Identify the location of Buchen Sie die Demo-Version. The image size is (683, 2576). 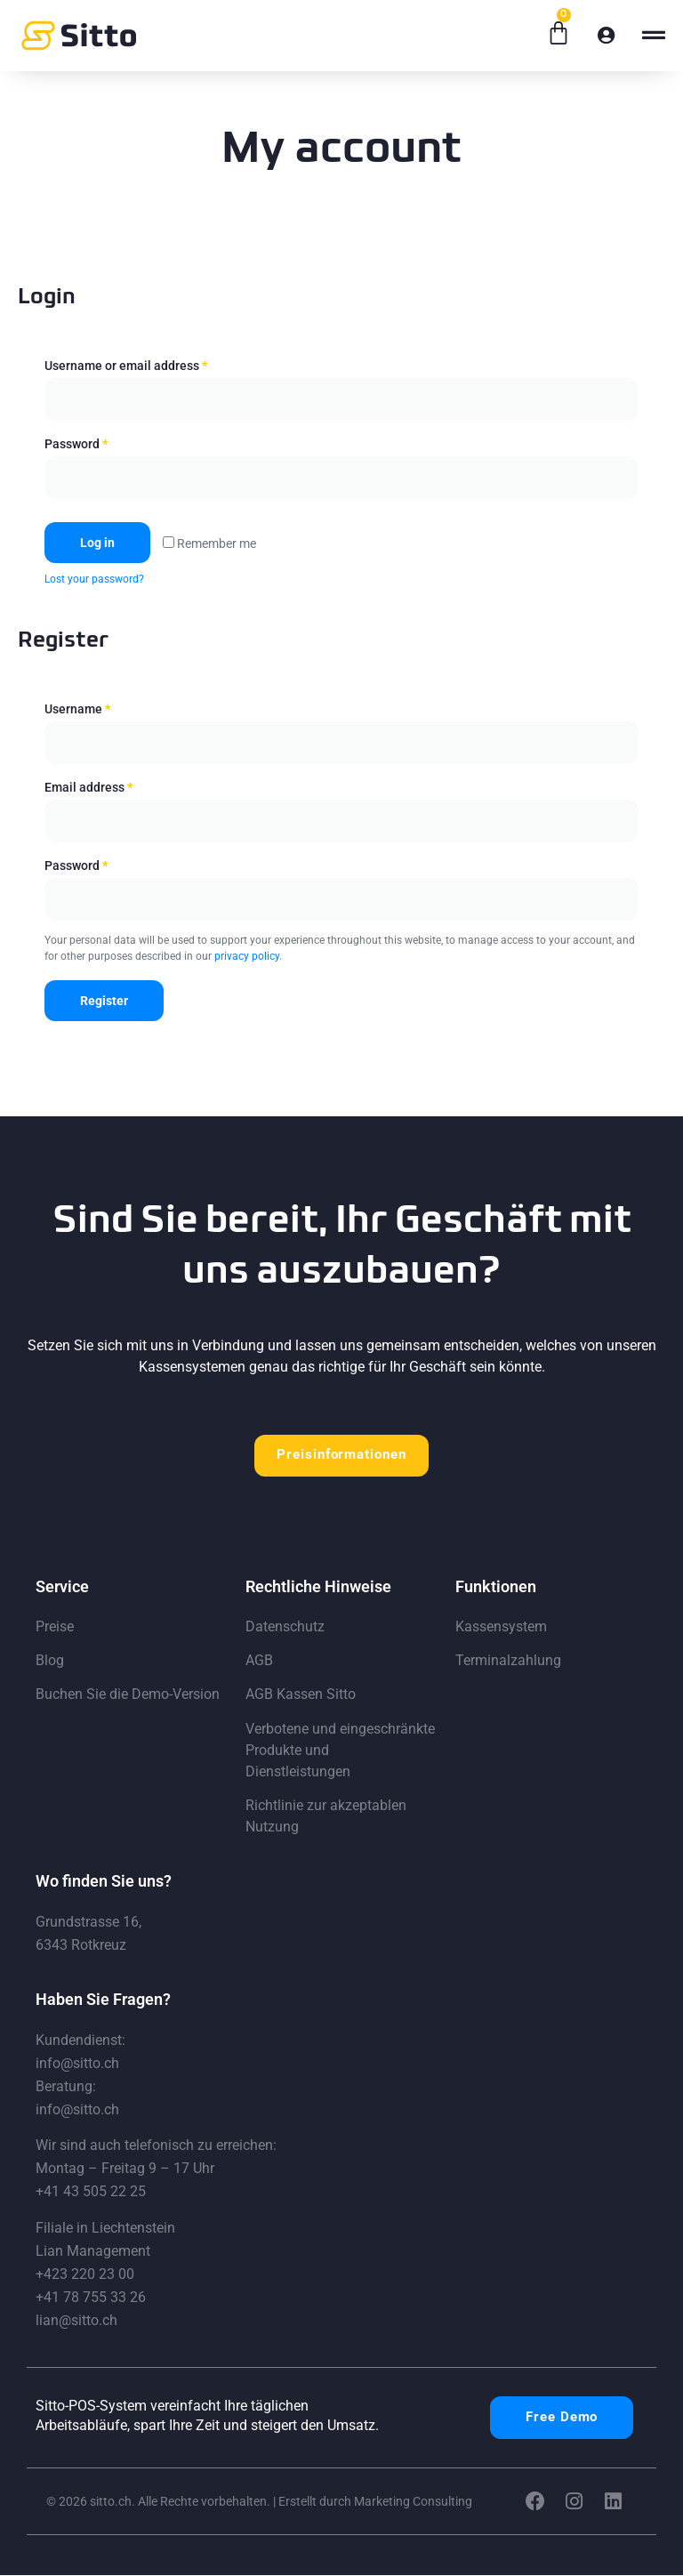
(128, 1695).